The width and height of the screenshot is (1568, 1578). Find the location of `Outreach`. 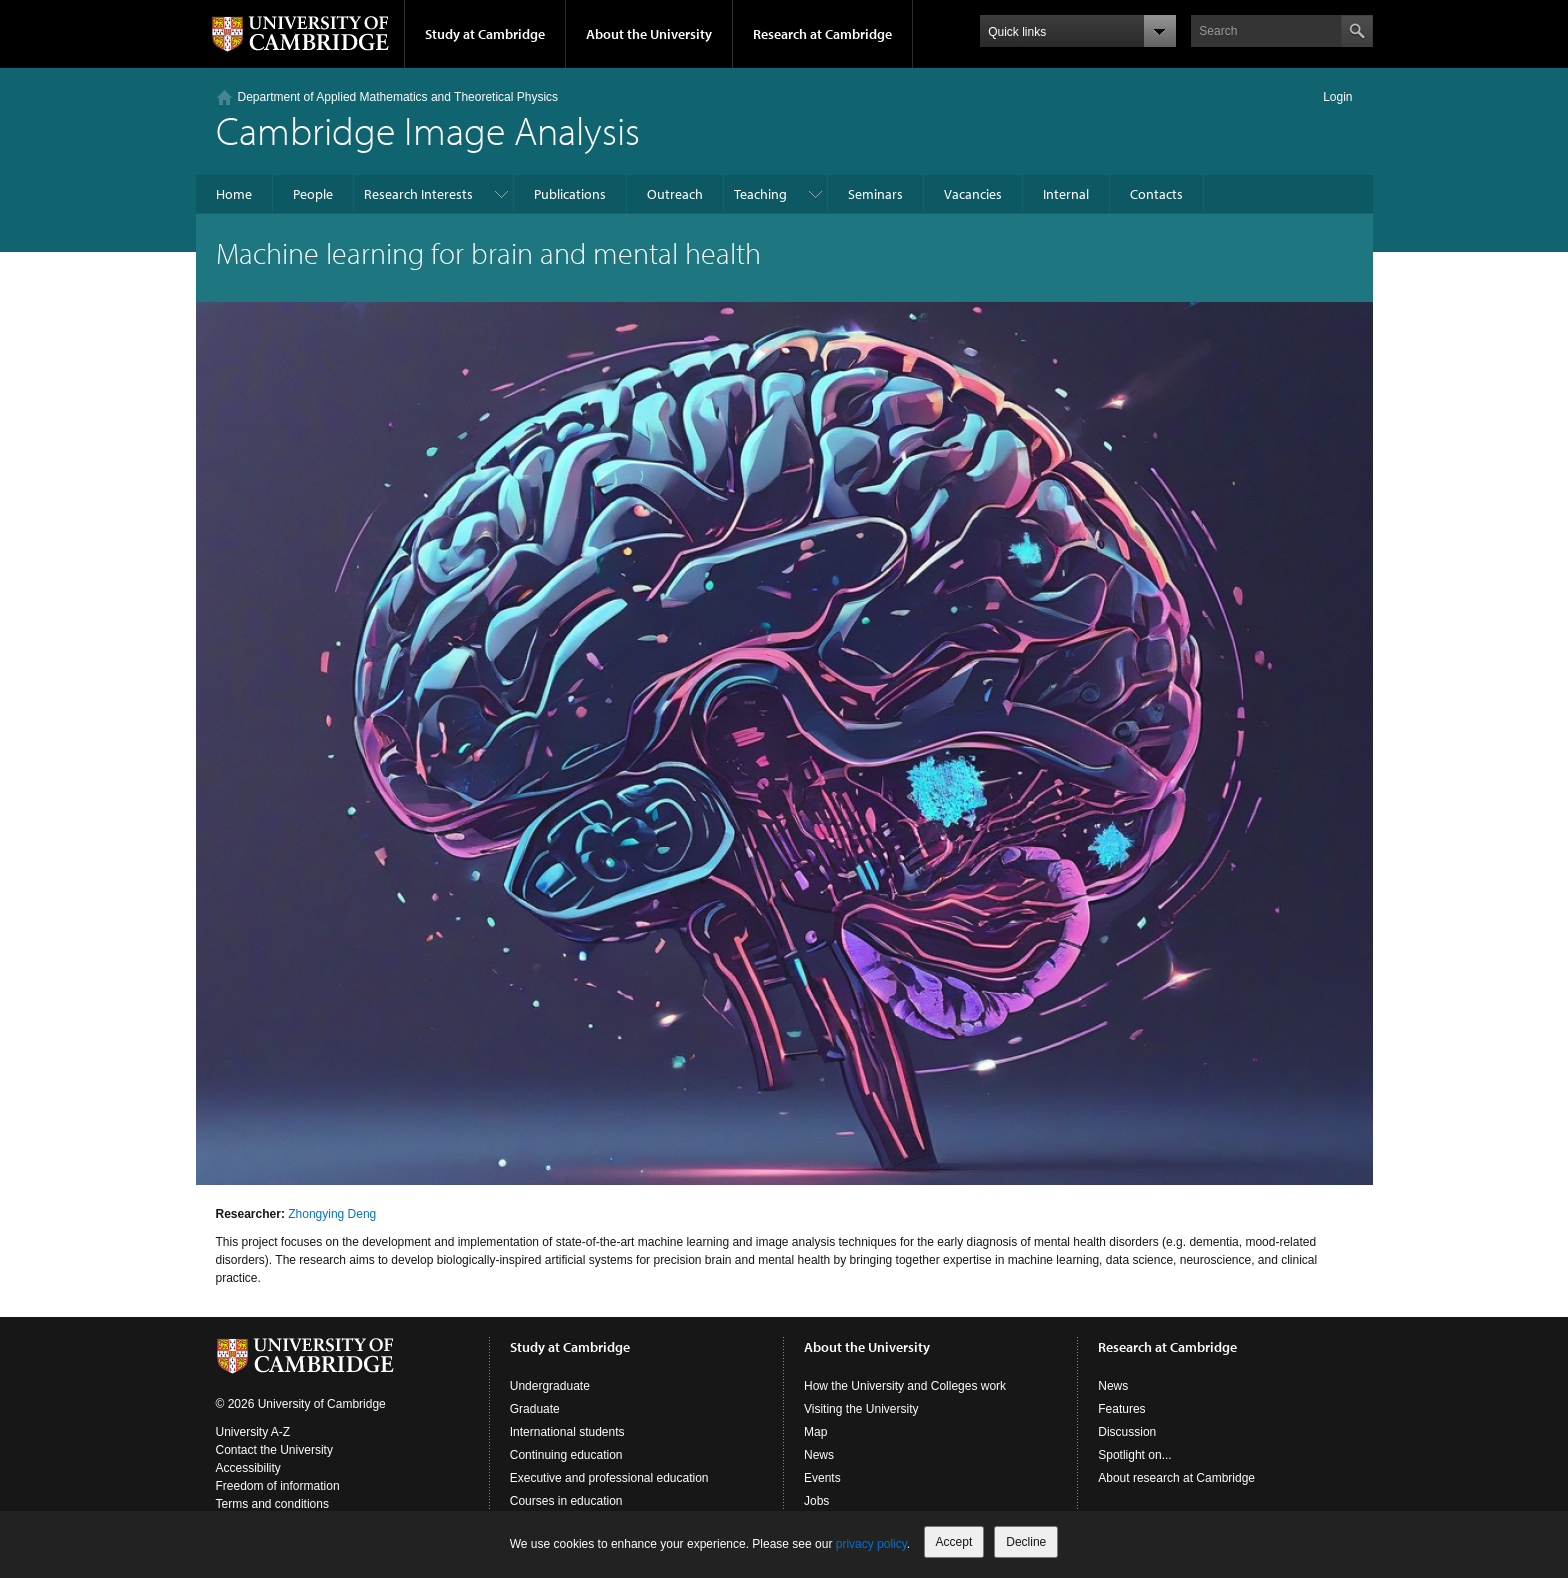

Outreach is located at coordinates (675, 194).